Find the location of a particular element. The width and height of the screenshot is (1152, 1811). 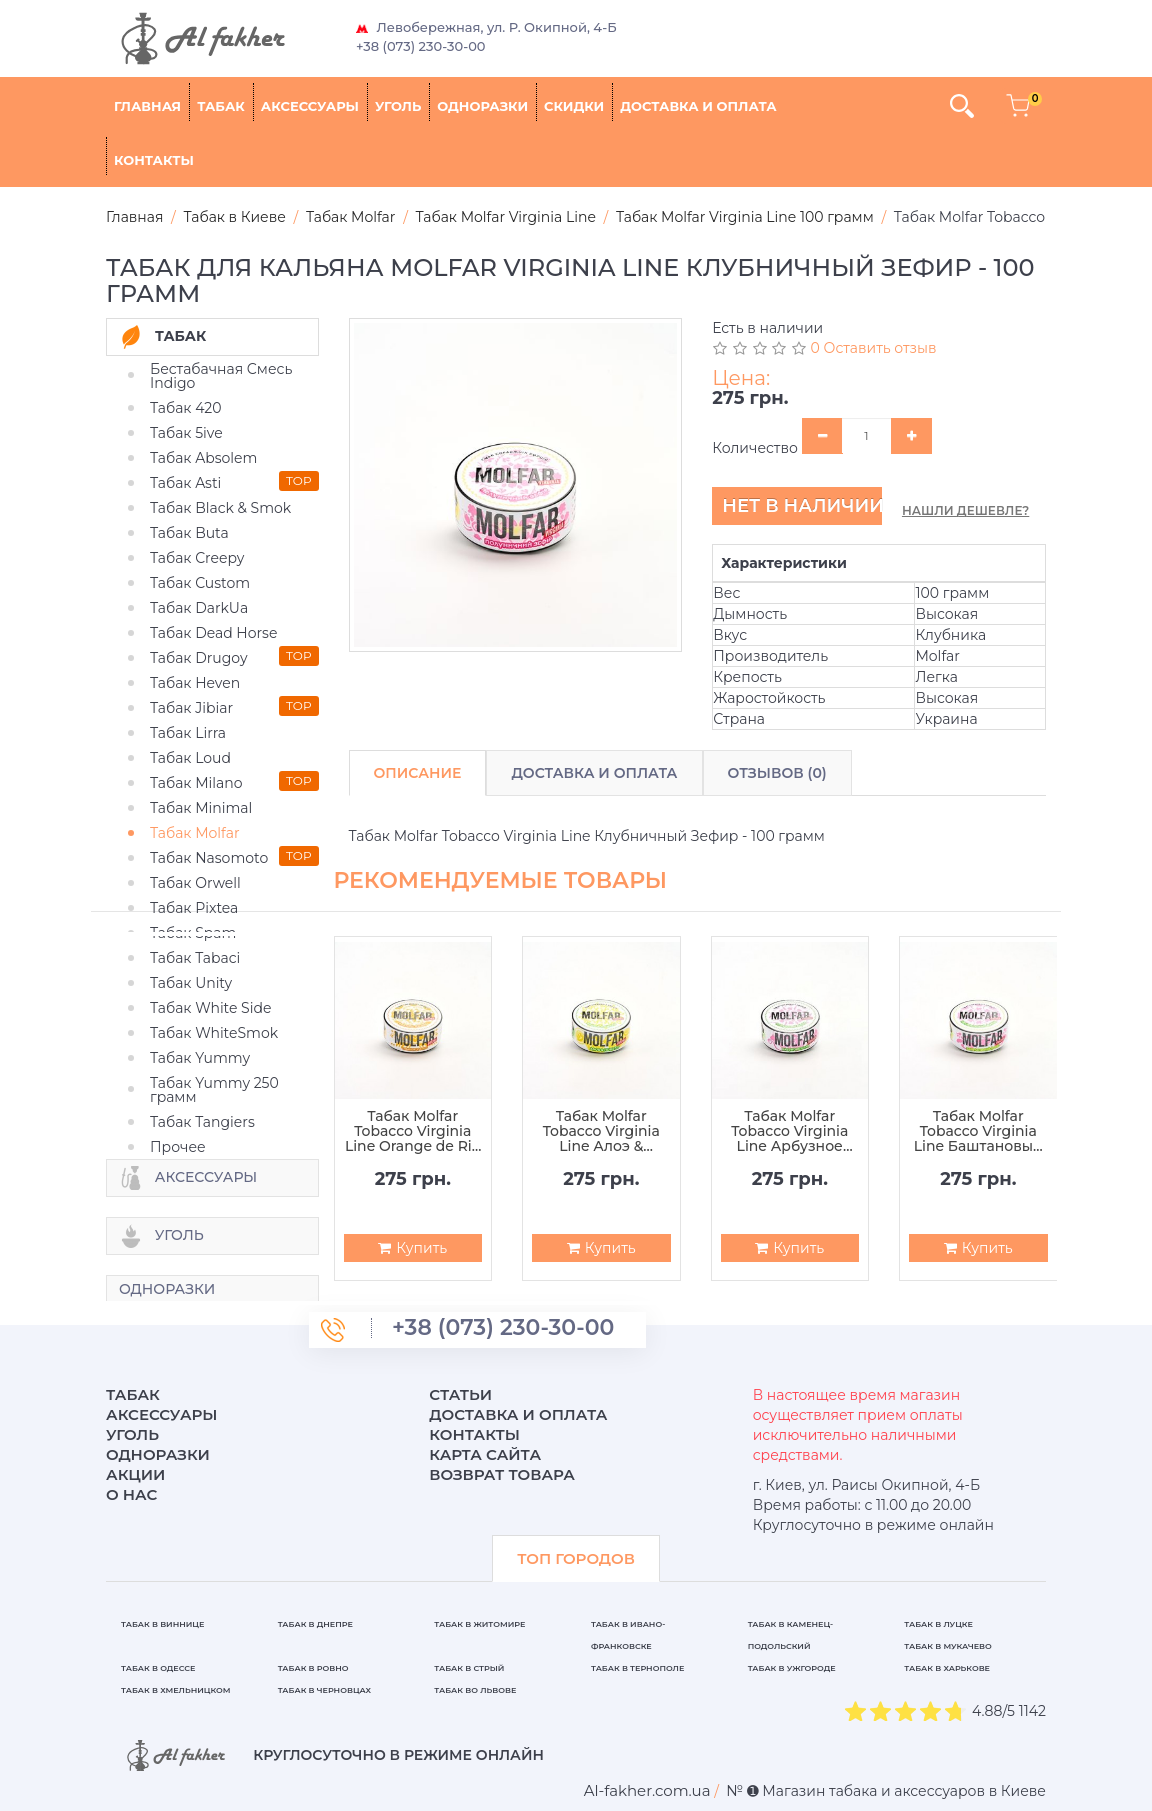

Табак Nasomoto is located at coordinates (209, 858).